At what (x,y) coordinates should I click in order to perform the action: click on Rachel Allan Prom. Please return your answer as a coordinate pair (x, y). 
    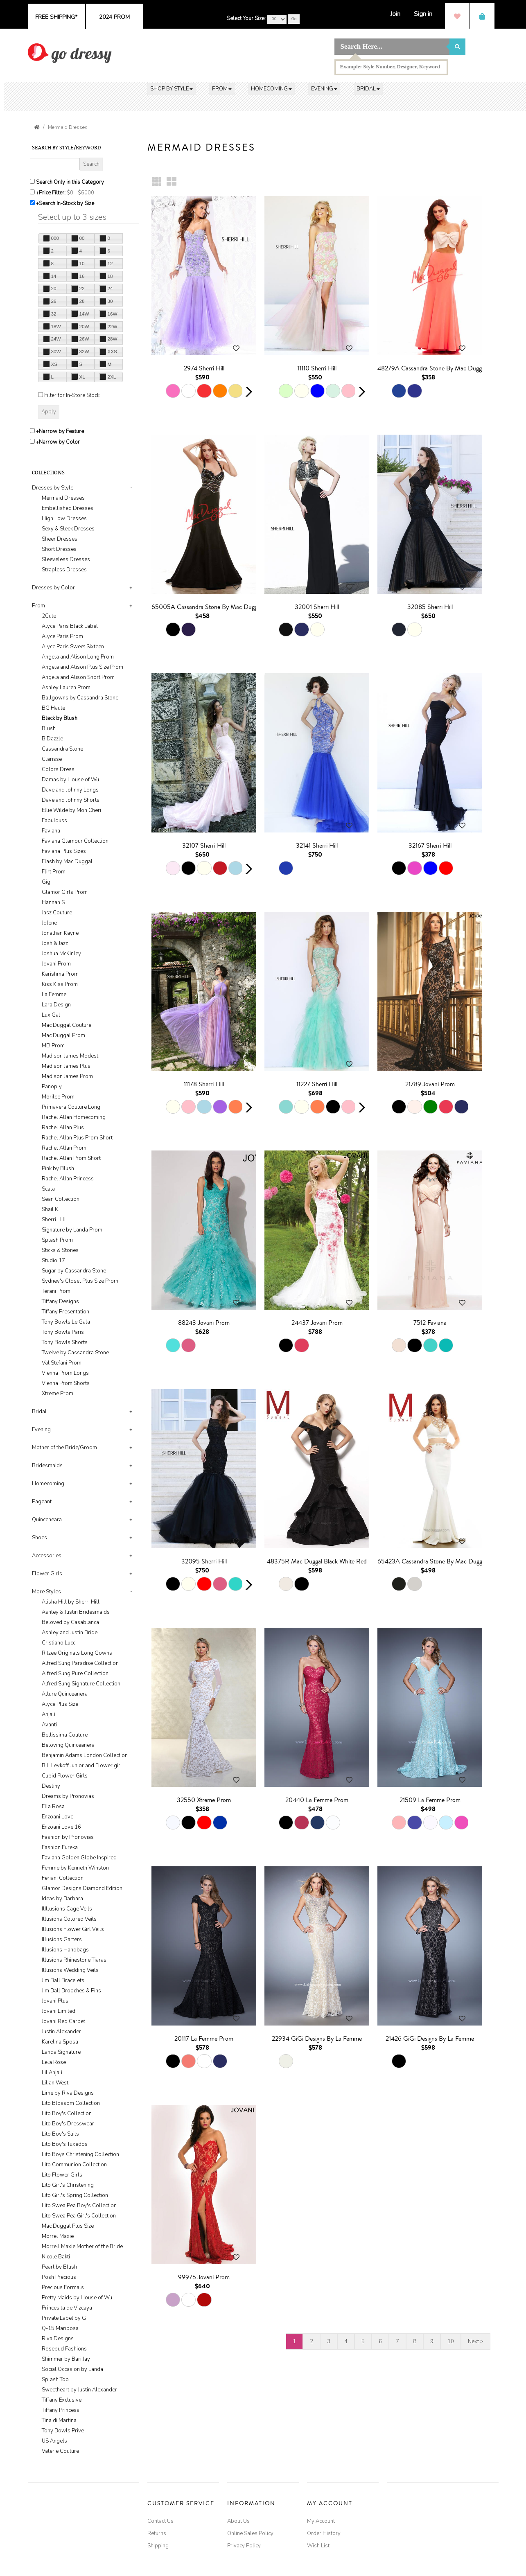
    Looking at the image, I should click on (64, 1148).